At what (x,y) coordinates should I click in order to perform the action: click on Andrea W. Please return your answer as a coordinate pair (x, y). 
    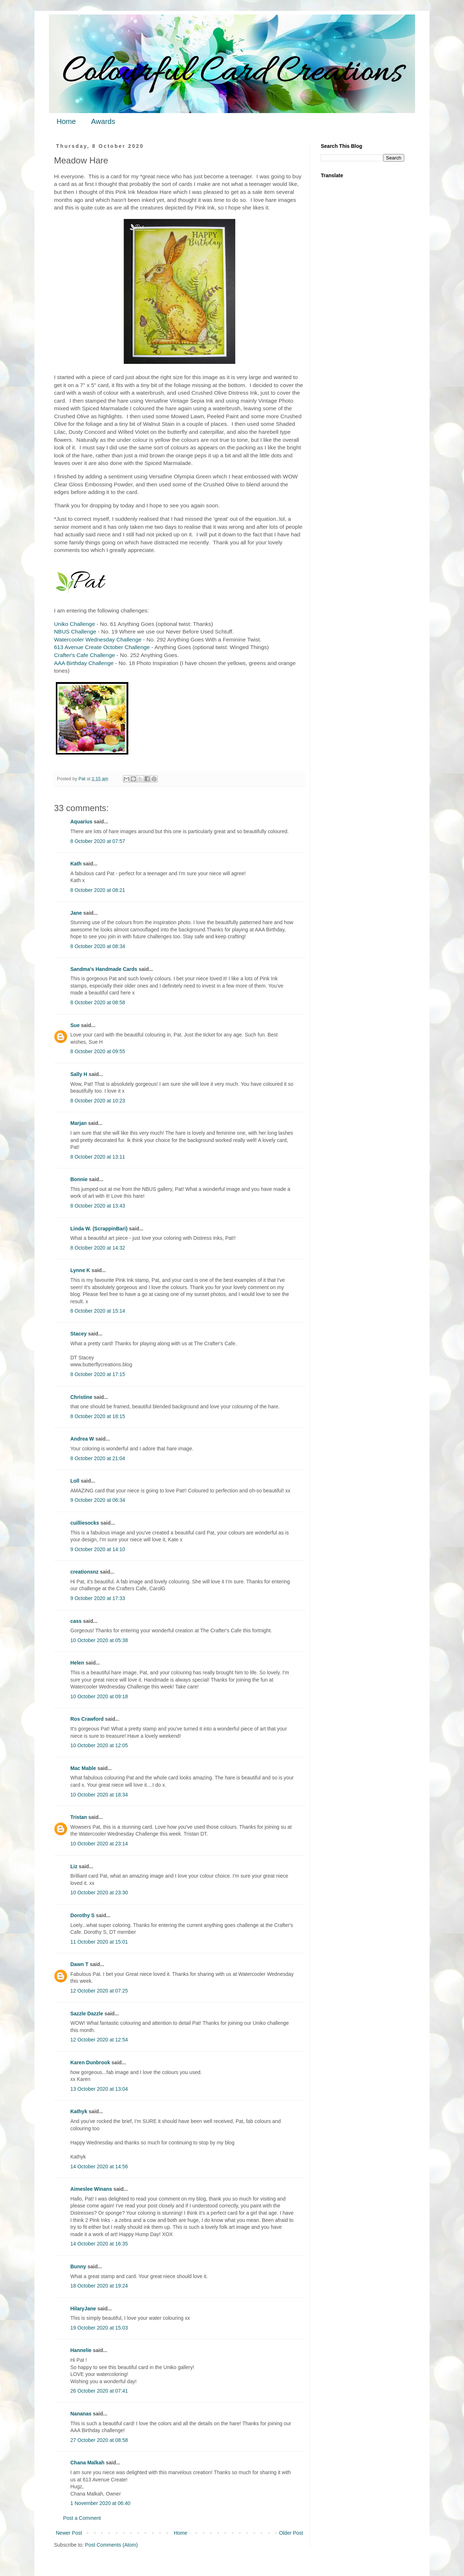
    Looking at the image, I should click on (82, 1439).